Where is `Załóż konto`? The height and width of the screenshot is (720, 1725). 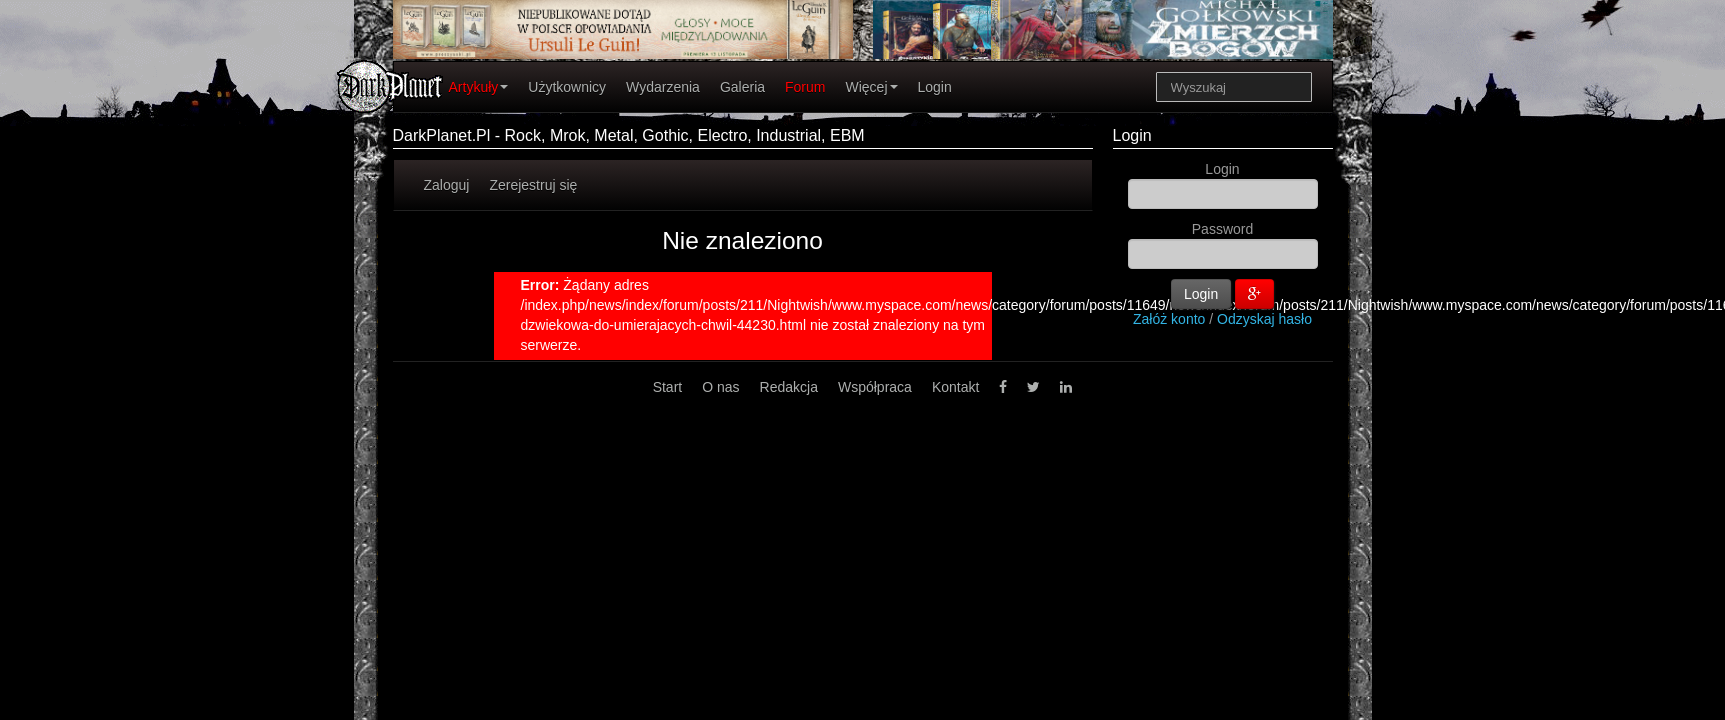 Załóż konto is located at coordinates (1169, 319).